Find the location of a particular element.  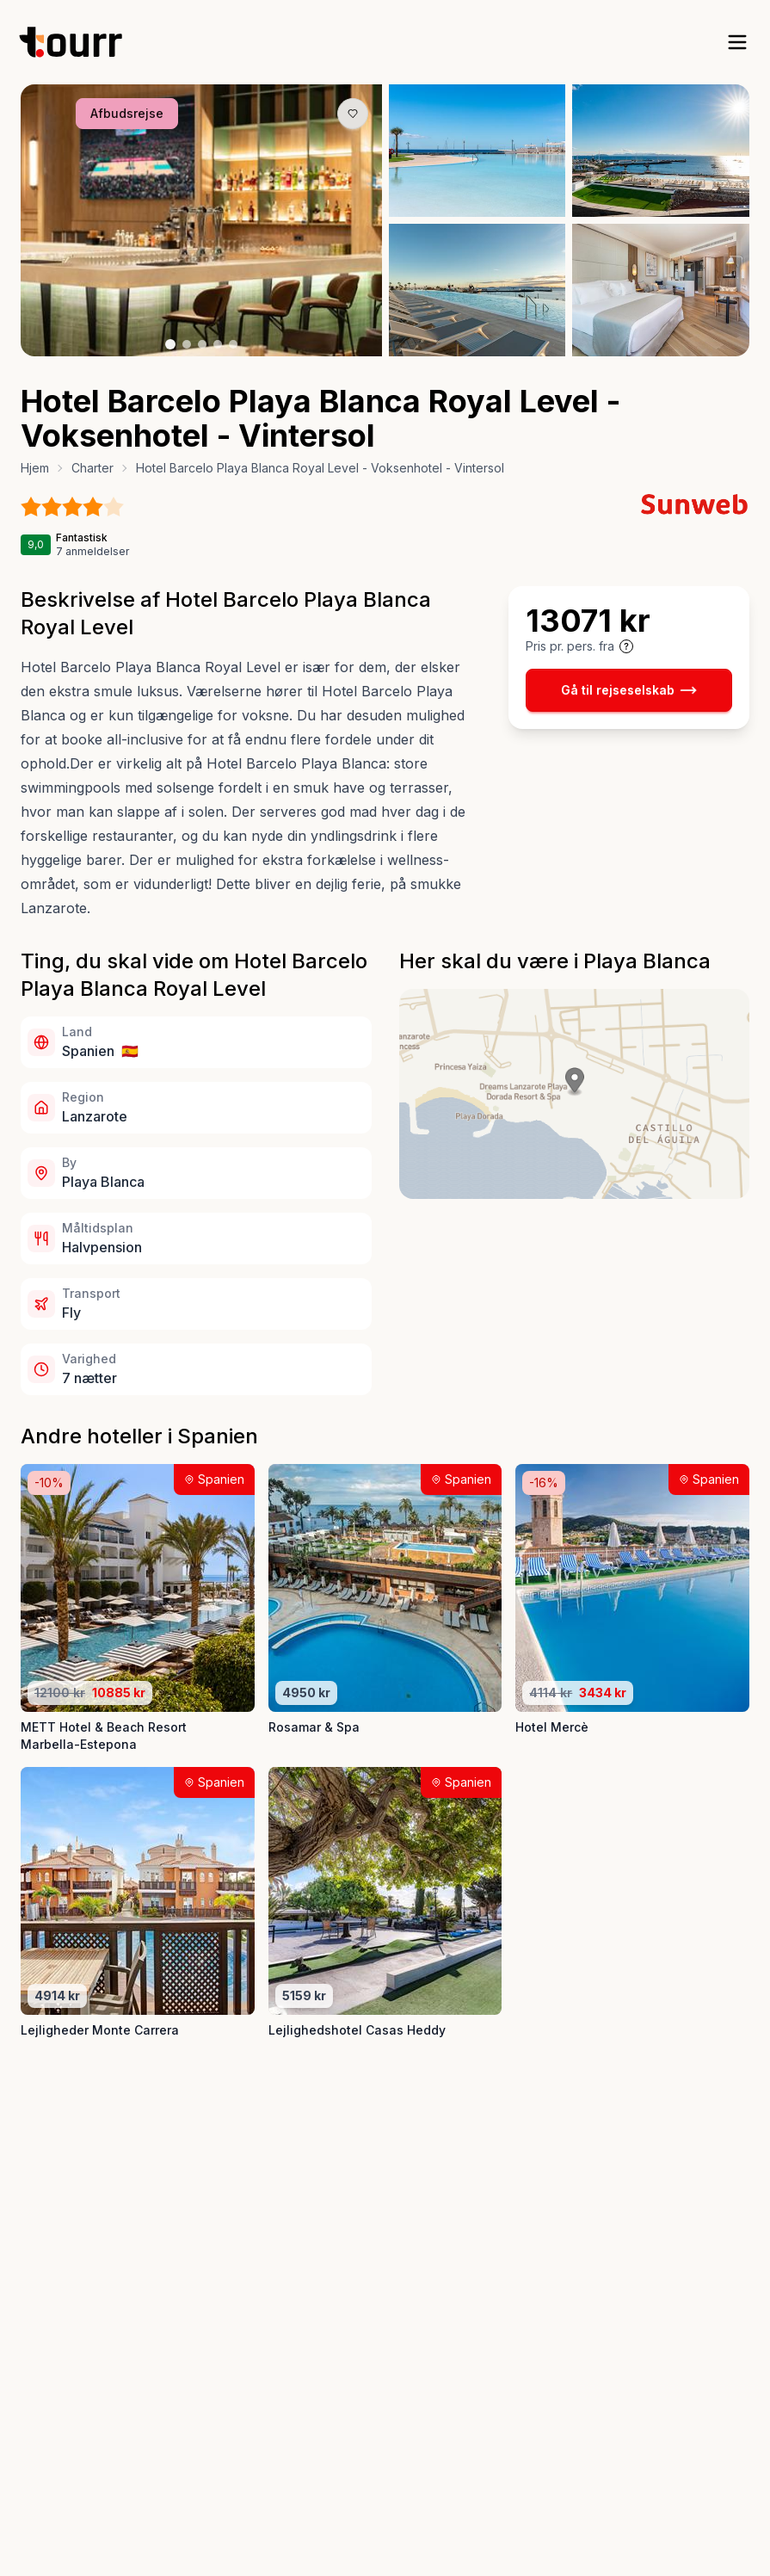

[Billede nr. 4 knap] is located at coordinates (217, 344).